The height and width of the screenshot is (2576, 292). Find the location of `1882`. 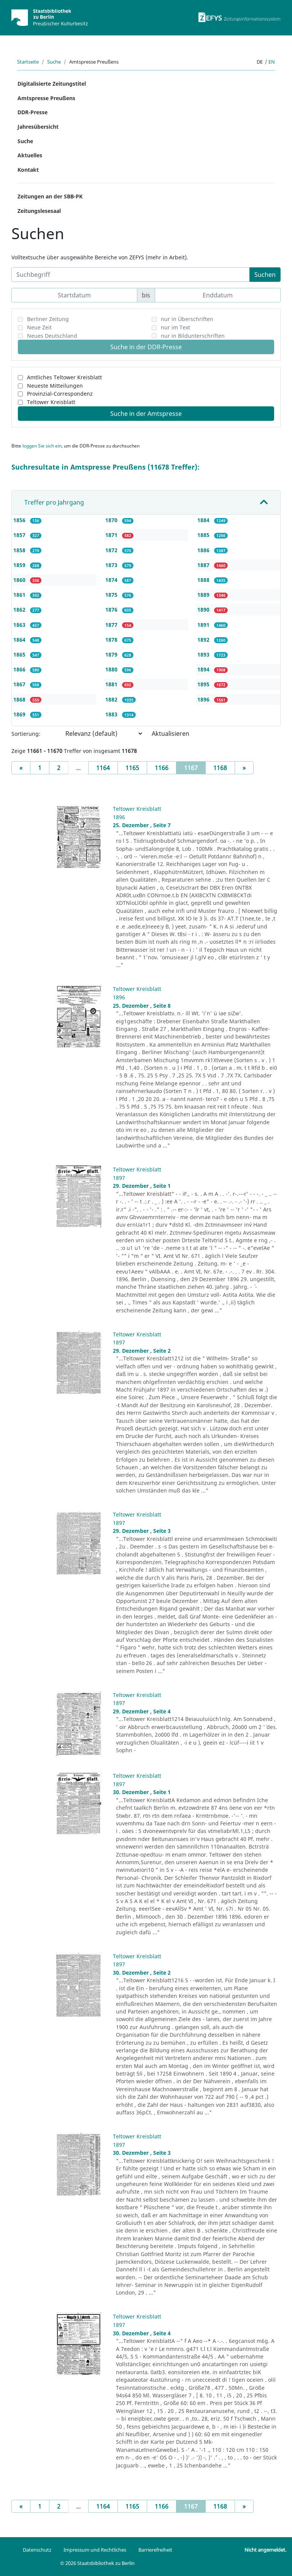

1882 is located at coordinates (112, 699).